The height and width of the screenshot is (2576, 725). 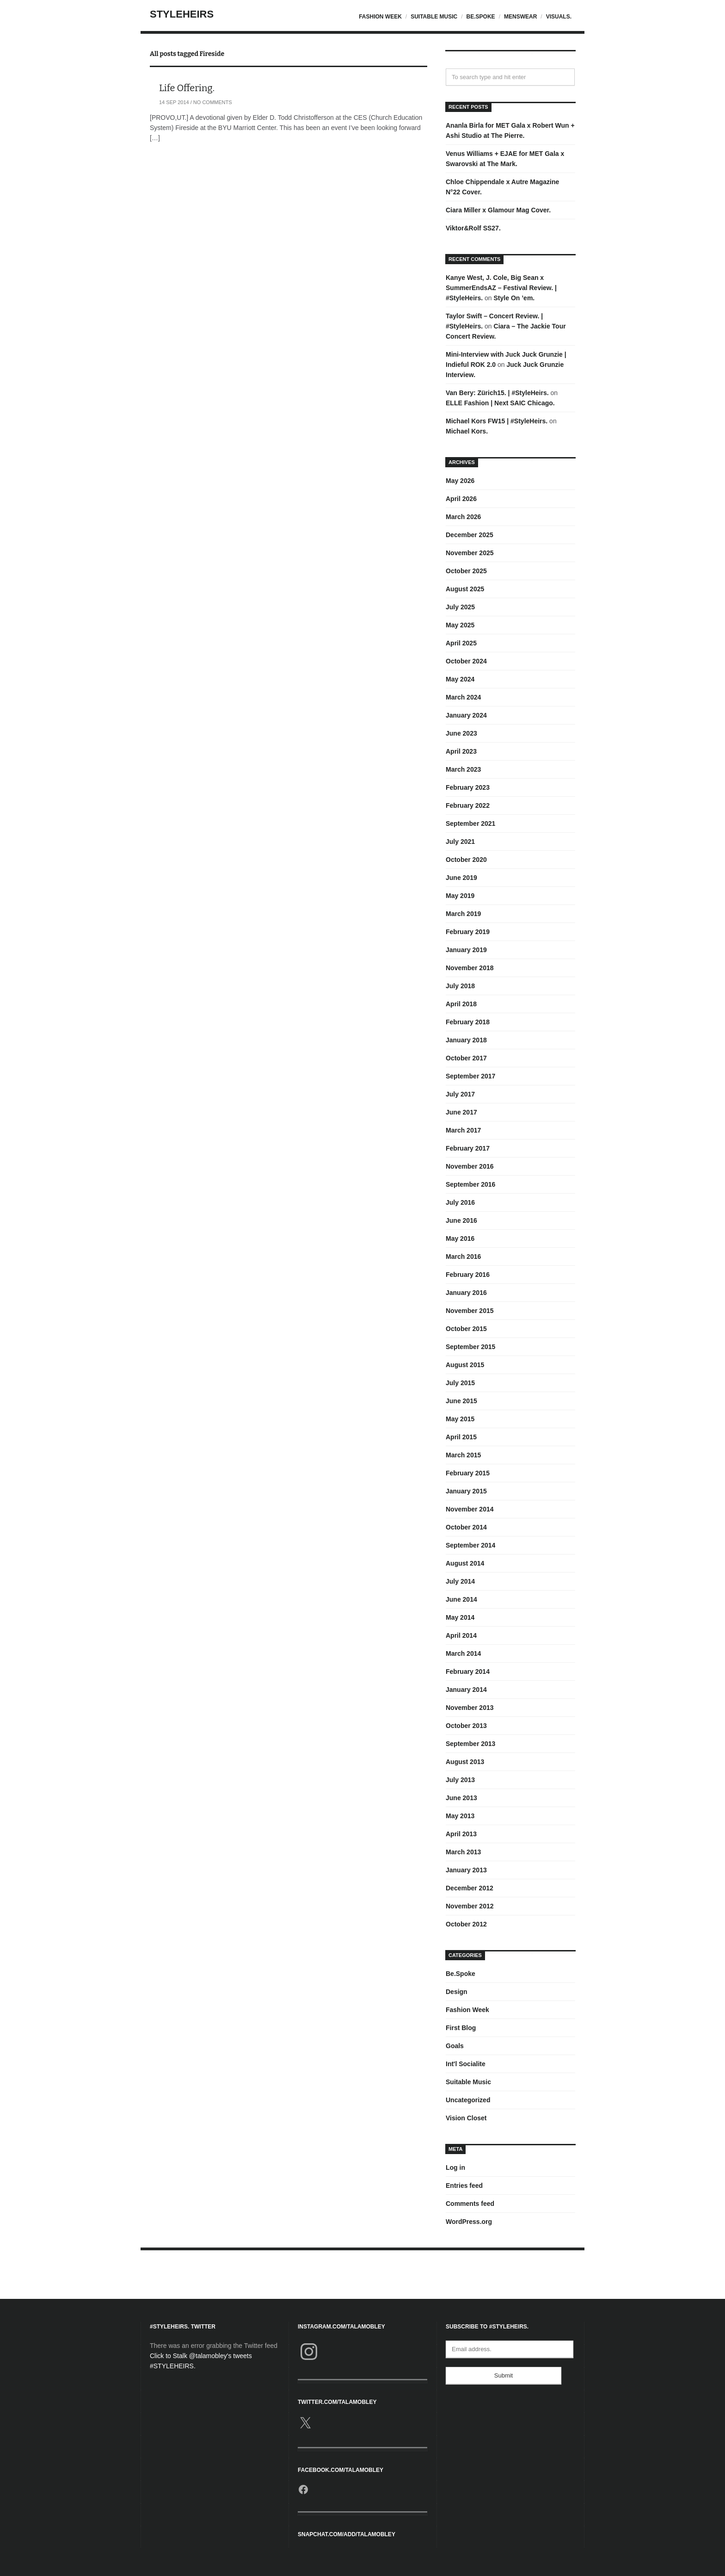 What do you see at coordinates (468, 805) in the screenshot?
I see `February 2022` at bounding box center [468, 805].